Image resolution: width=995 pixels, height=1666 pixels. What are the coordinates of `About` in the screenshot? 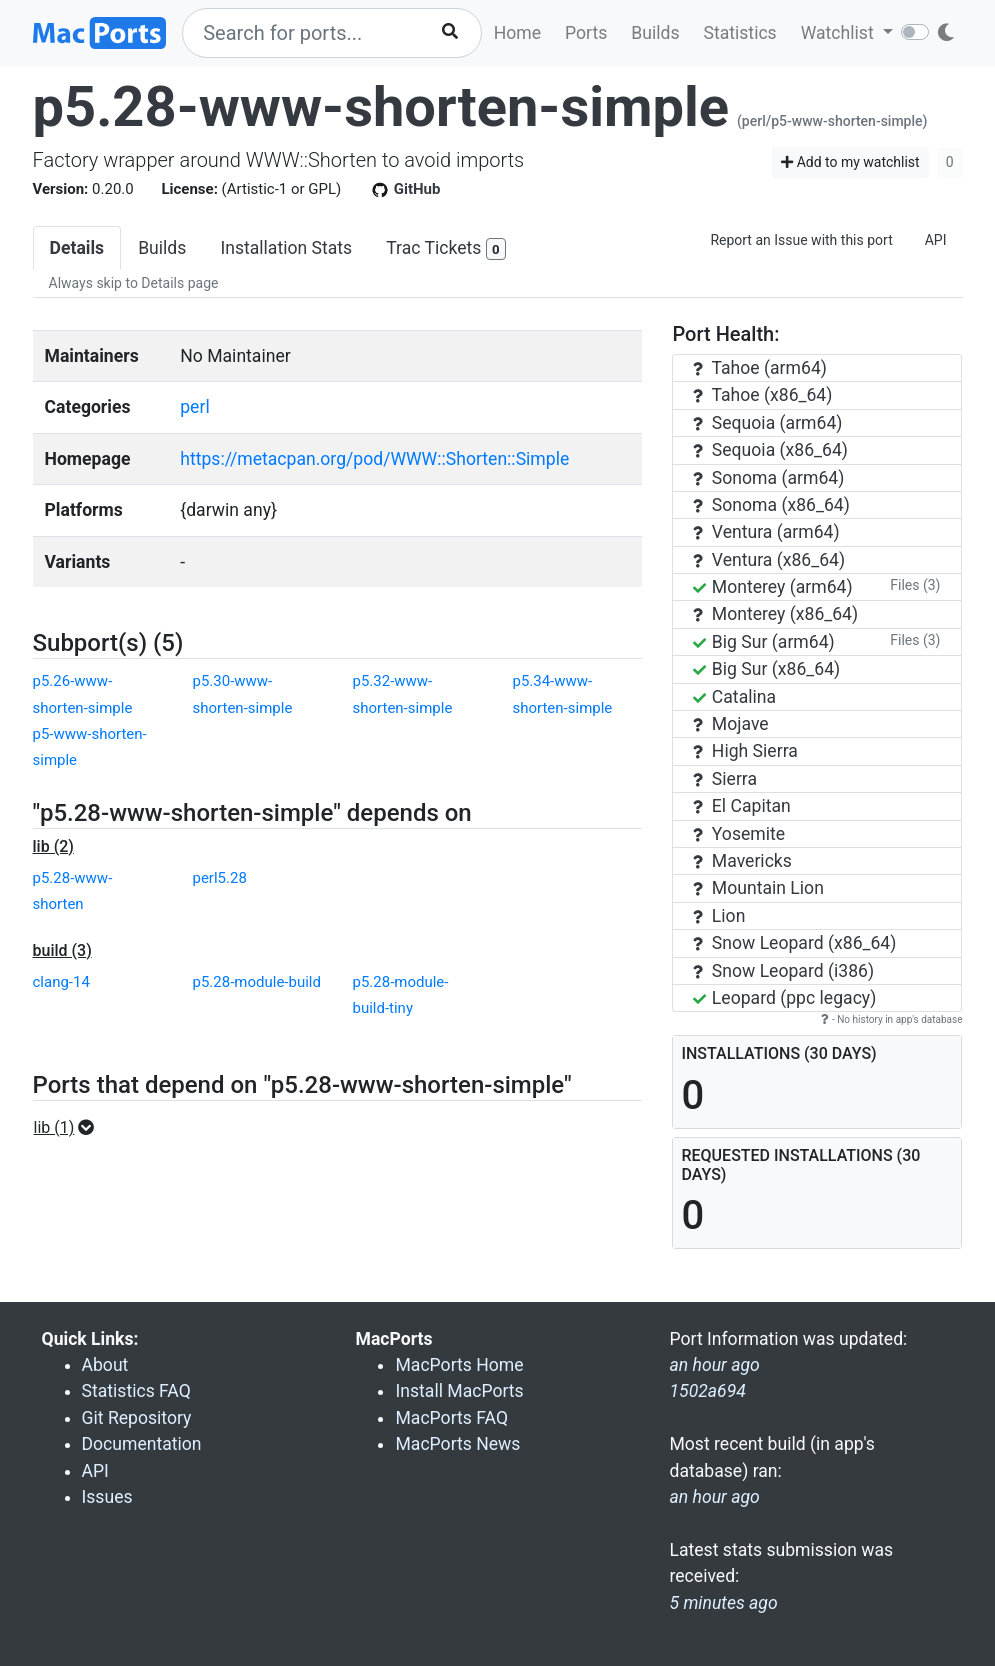 It's located at (105, 1365).